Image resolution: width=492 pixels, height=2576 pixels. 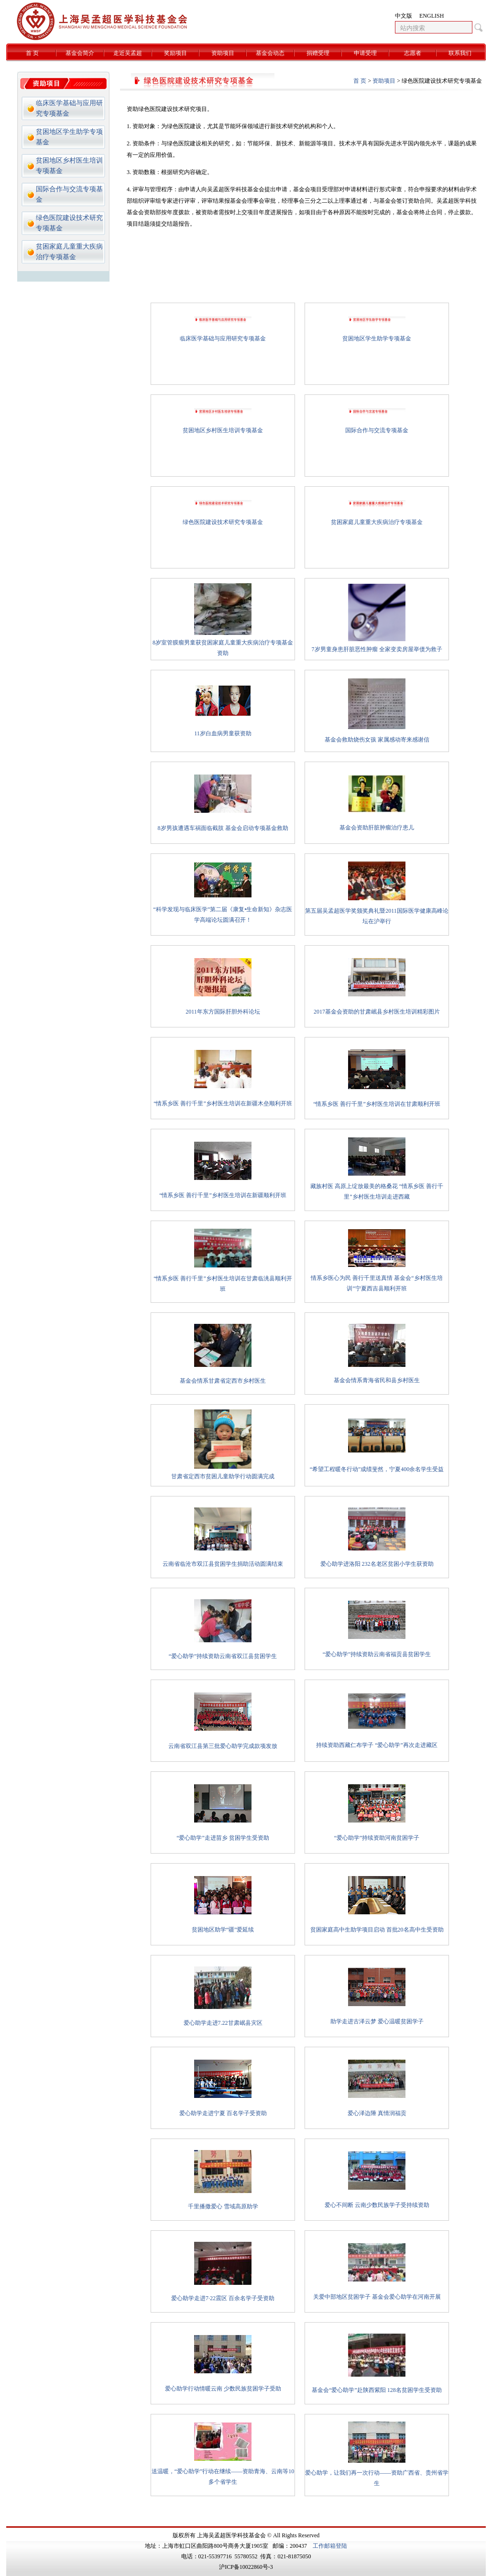 What do you see at coordinates (223, 2388) in the screenshot?
I see `爱心助学行动情暖云南 少数民族贫困学子受助` at bounding box center [223, 2388].